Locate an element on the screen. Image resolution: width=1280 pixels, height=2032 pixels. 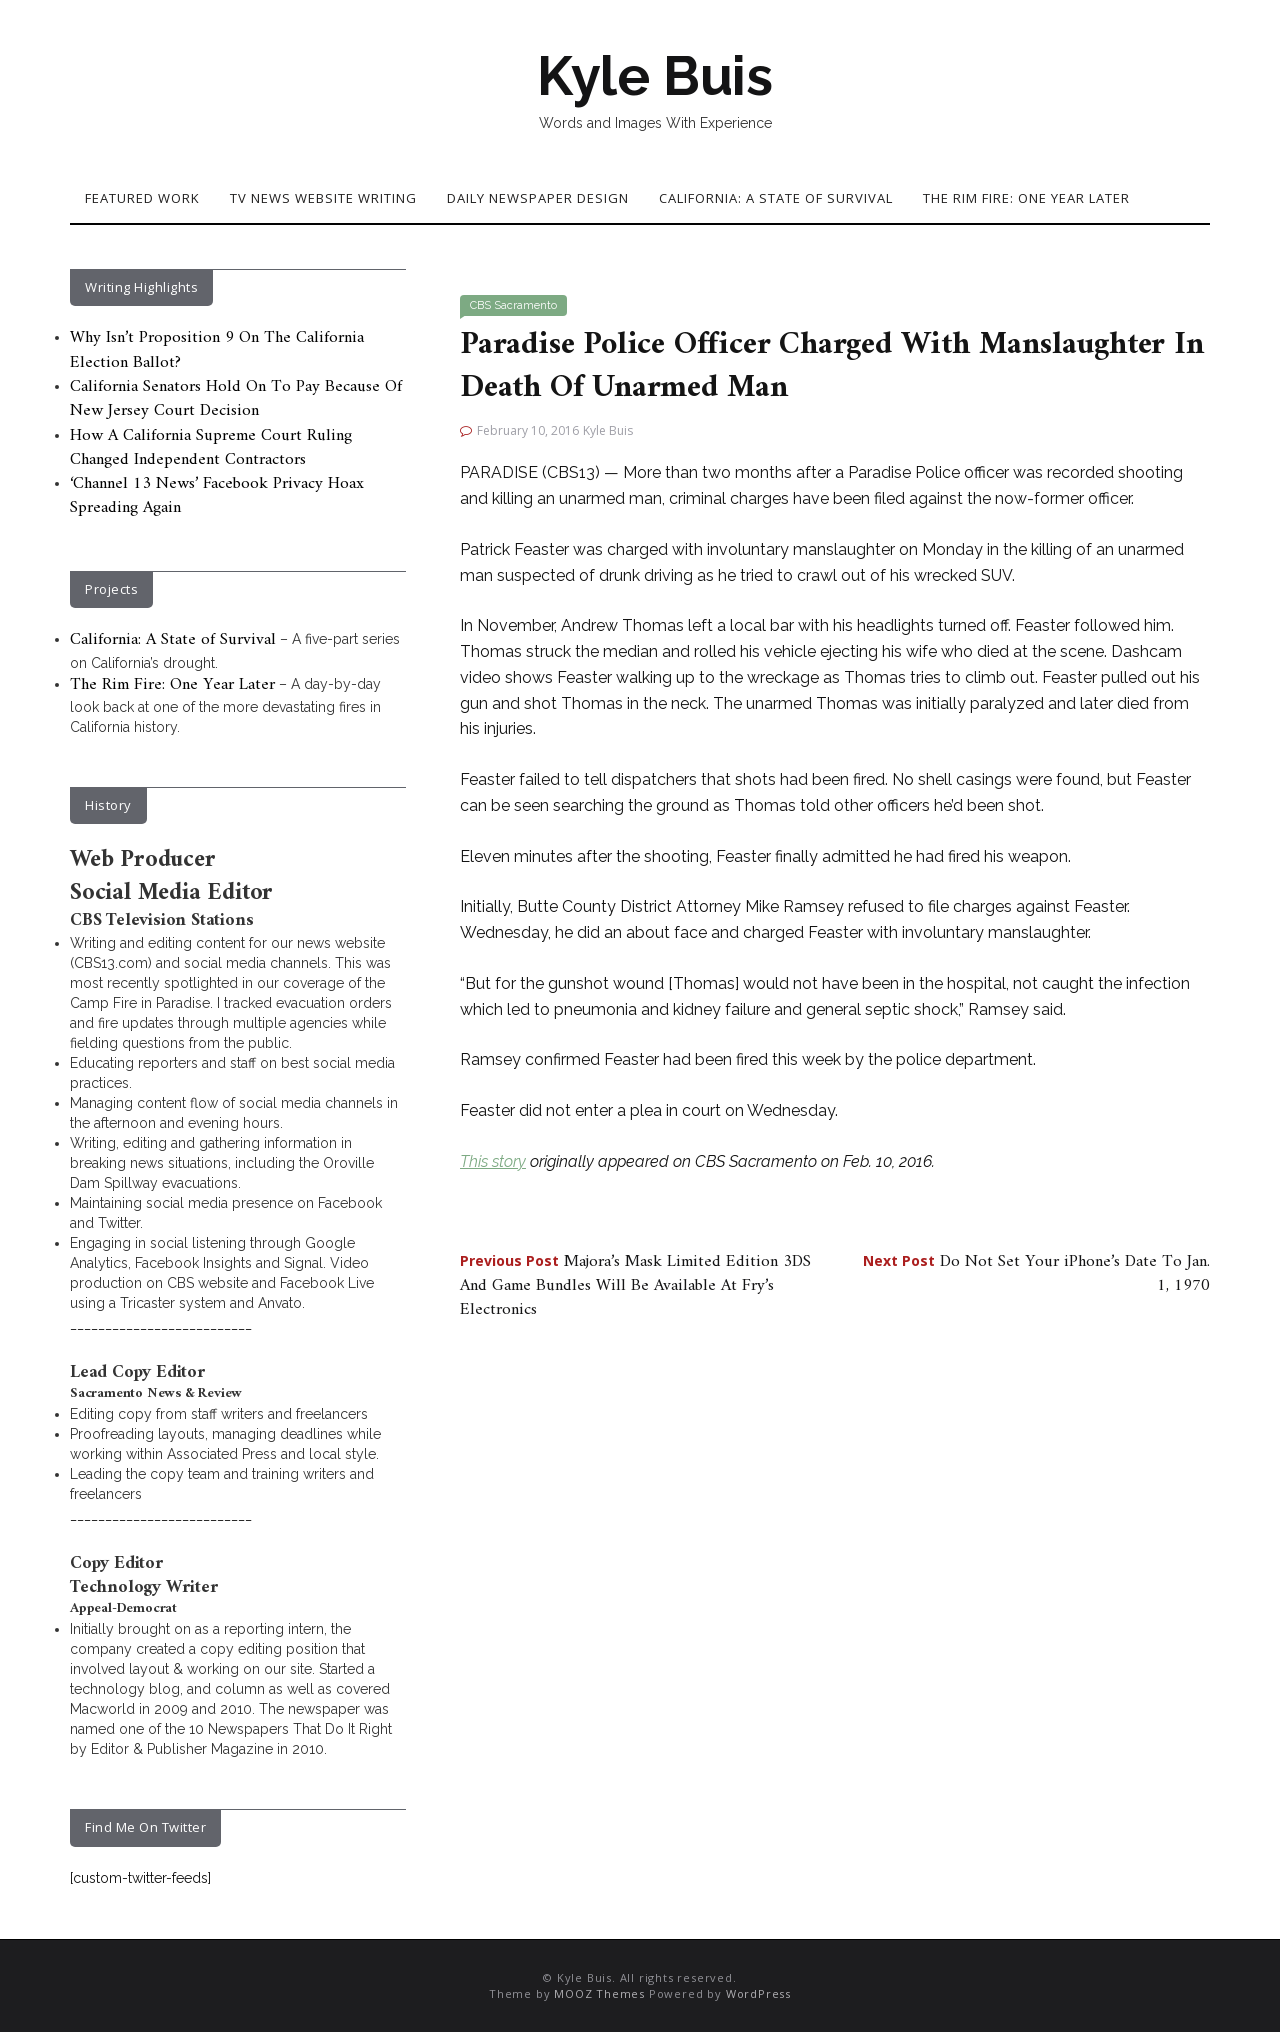
Do Not Set Your iPhone’s Date To Jan. 1, 1970 is located at coordinates (1036, 1274).